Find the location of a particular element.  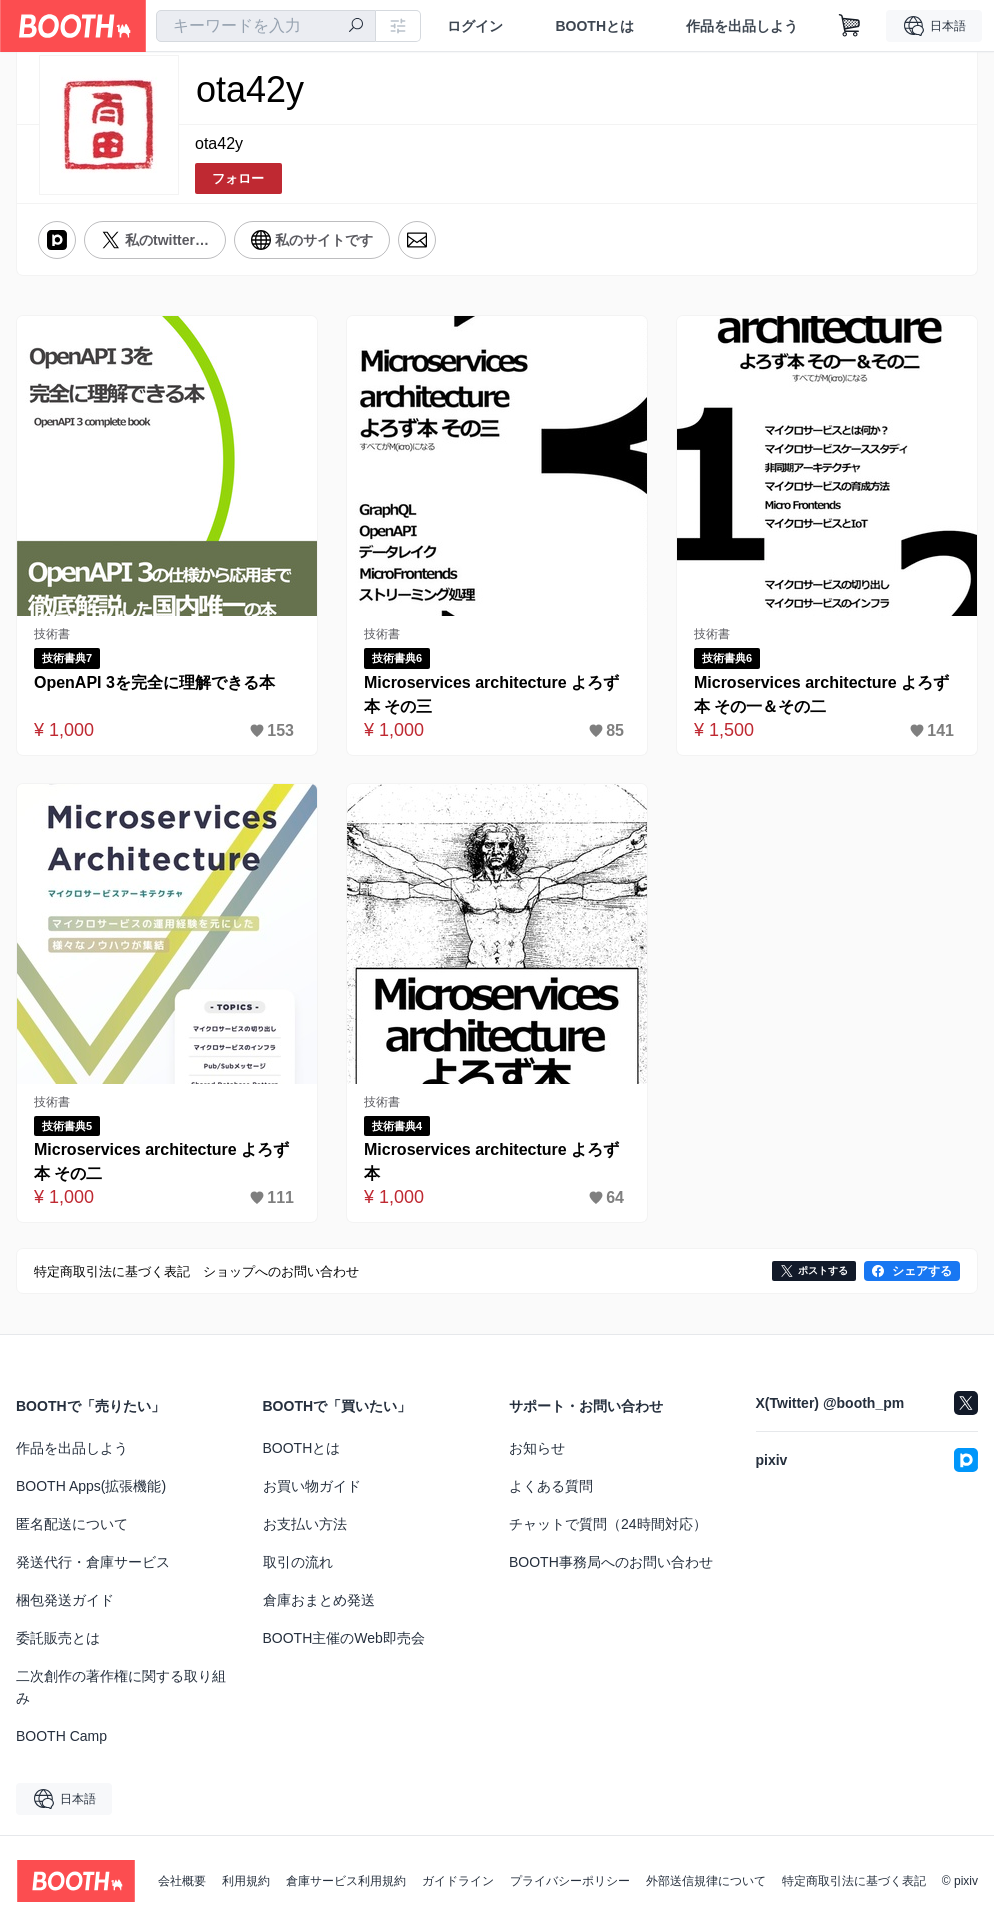

[検索] is located at coordinates (356, 27).